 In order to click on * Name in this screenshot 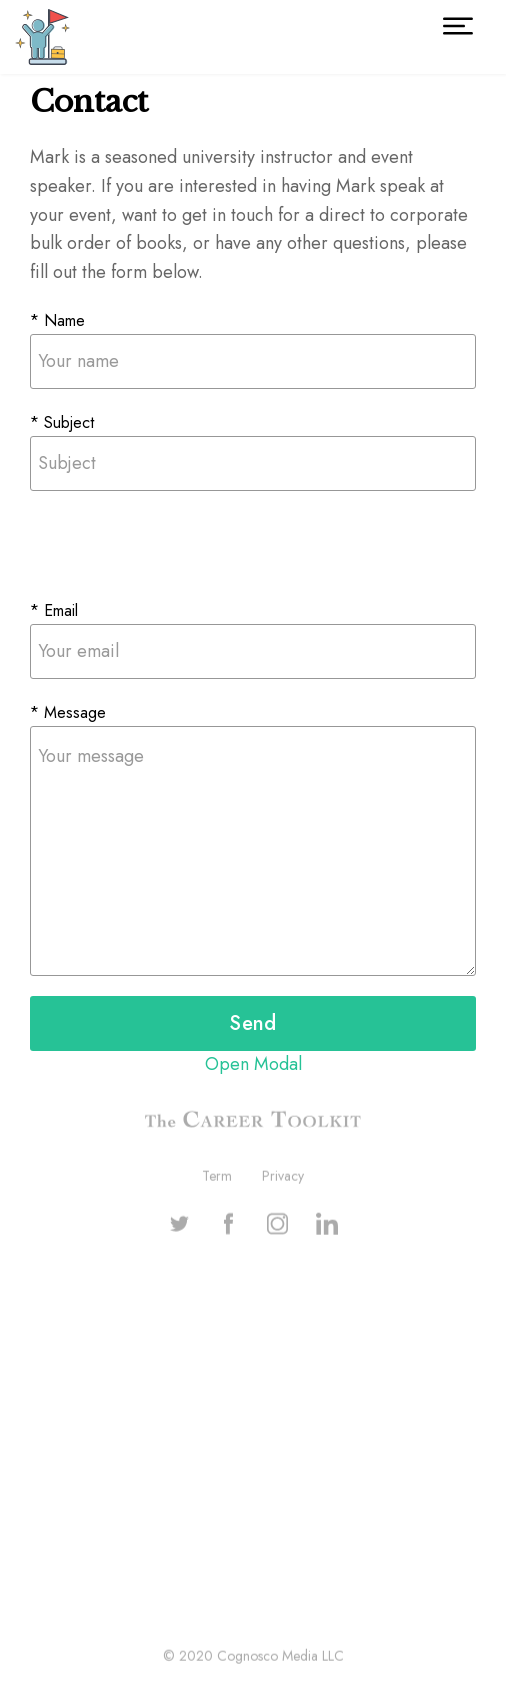, I will do `click(57, 320)`.